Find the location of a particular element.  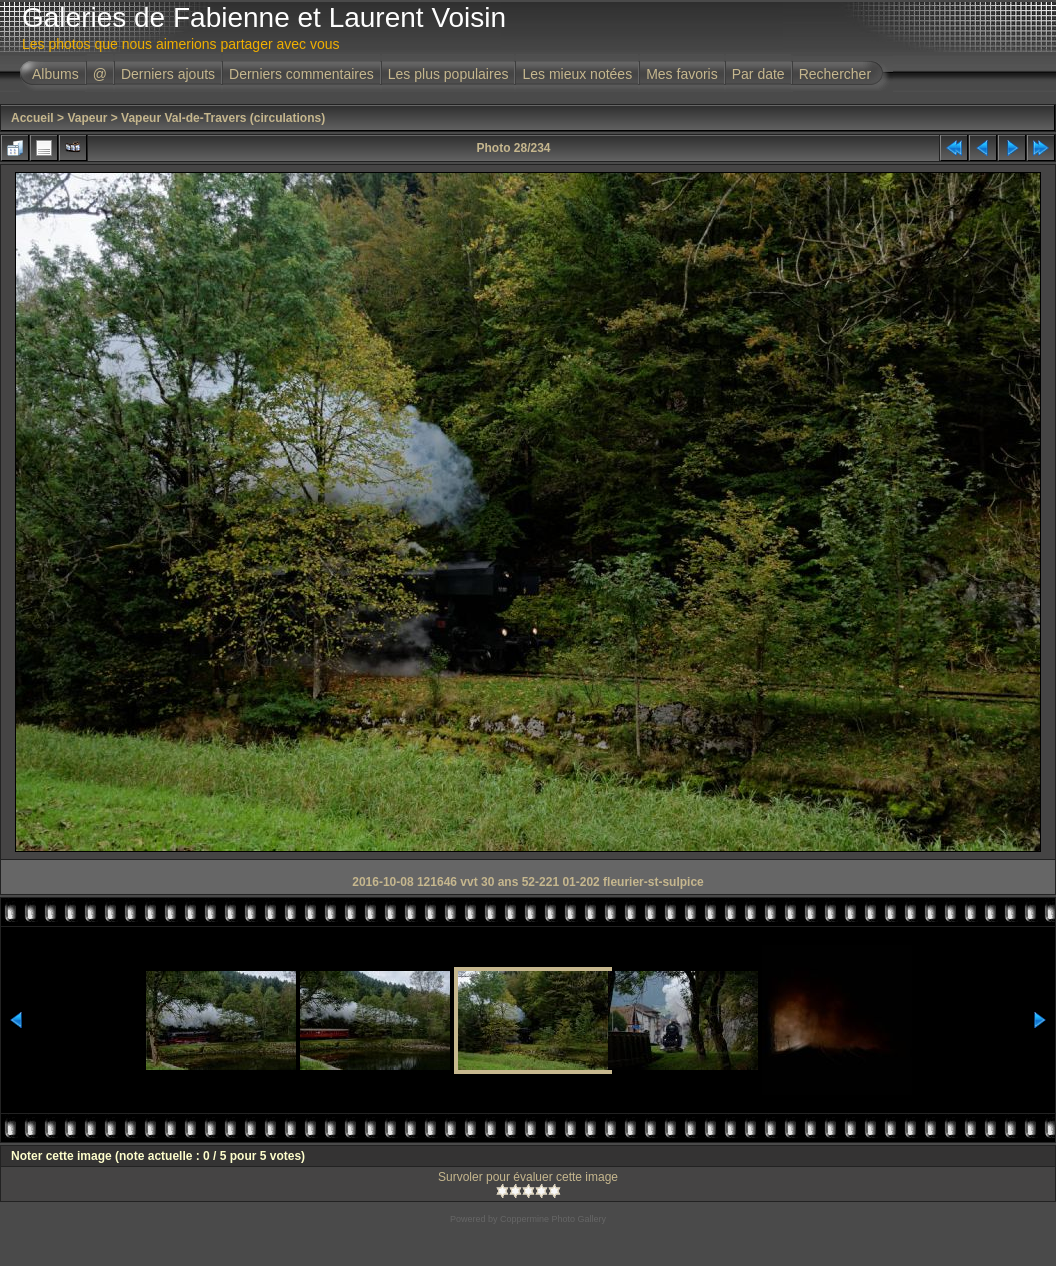

Vapeur is located at coordinates (87, 118).